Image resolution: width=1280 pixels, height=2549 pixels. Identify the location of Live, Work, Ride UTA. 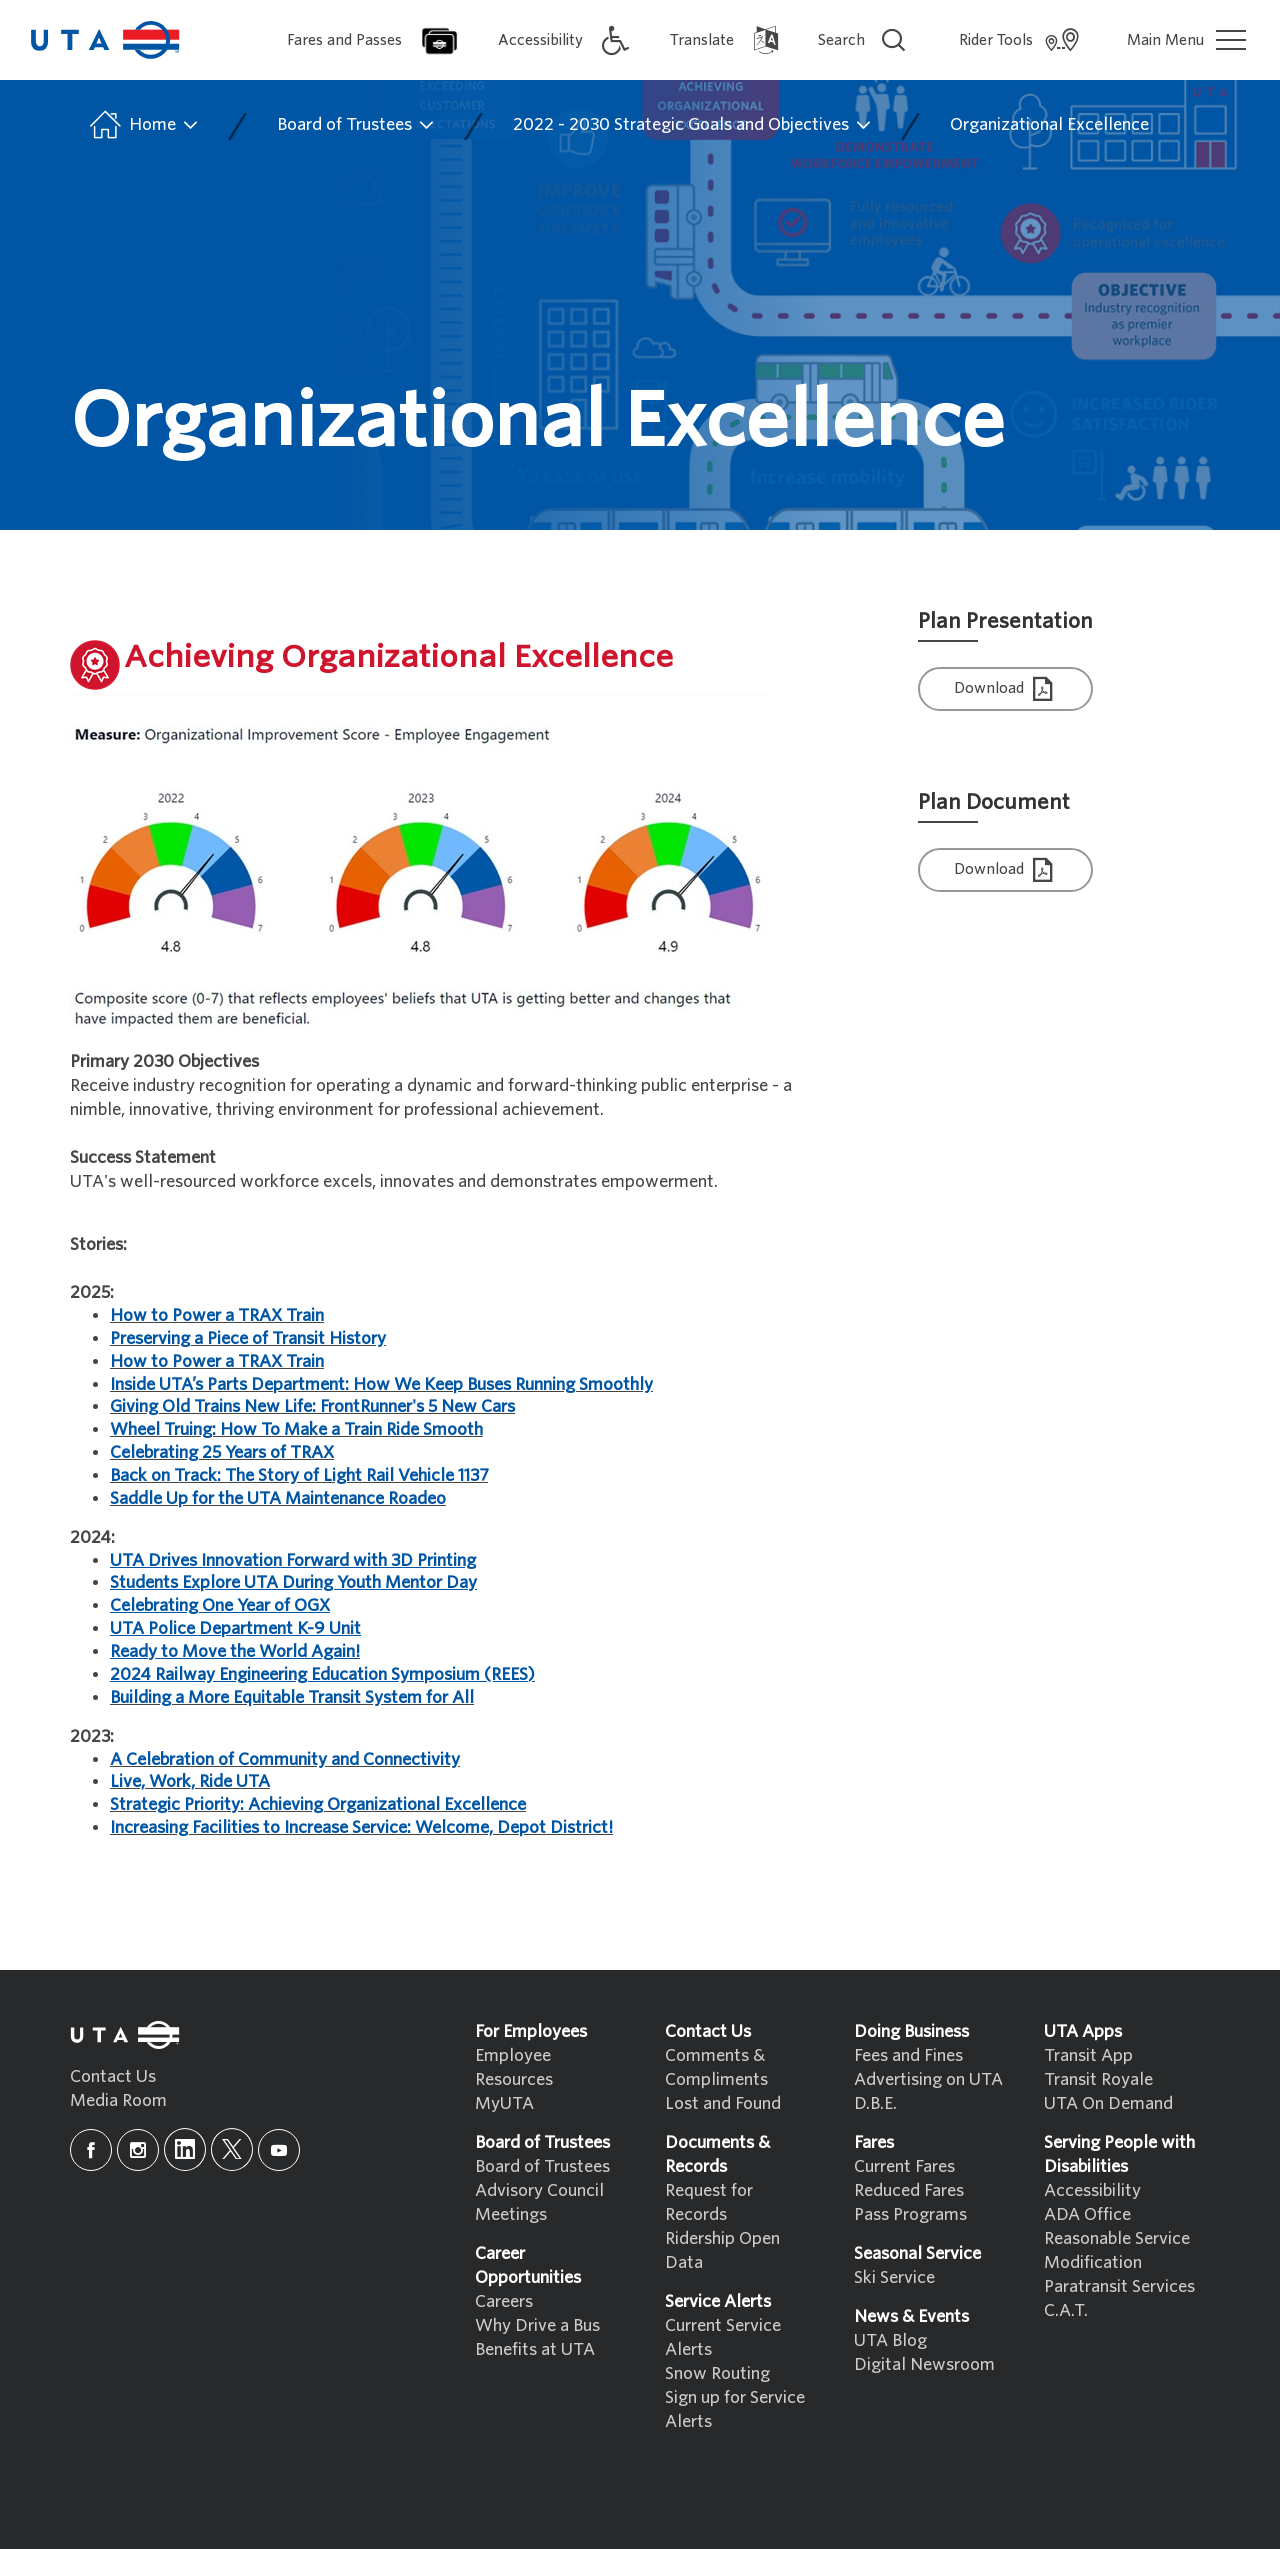
(190, 1781).